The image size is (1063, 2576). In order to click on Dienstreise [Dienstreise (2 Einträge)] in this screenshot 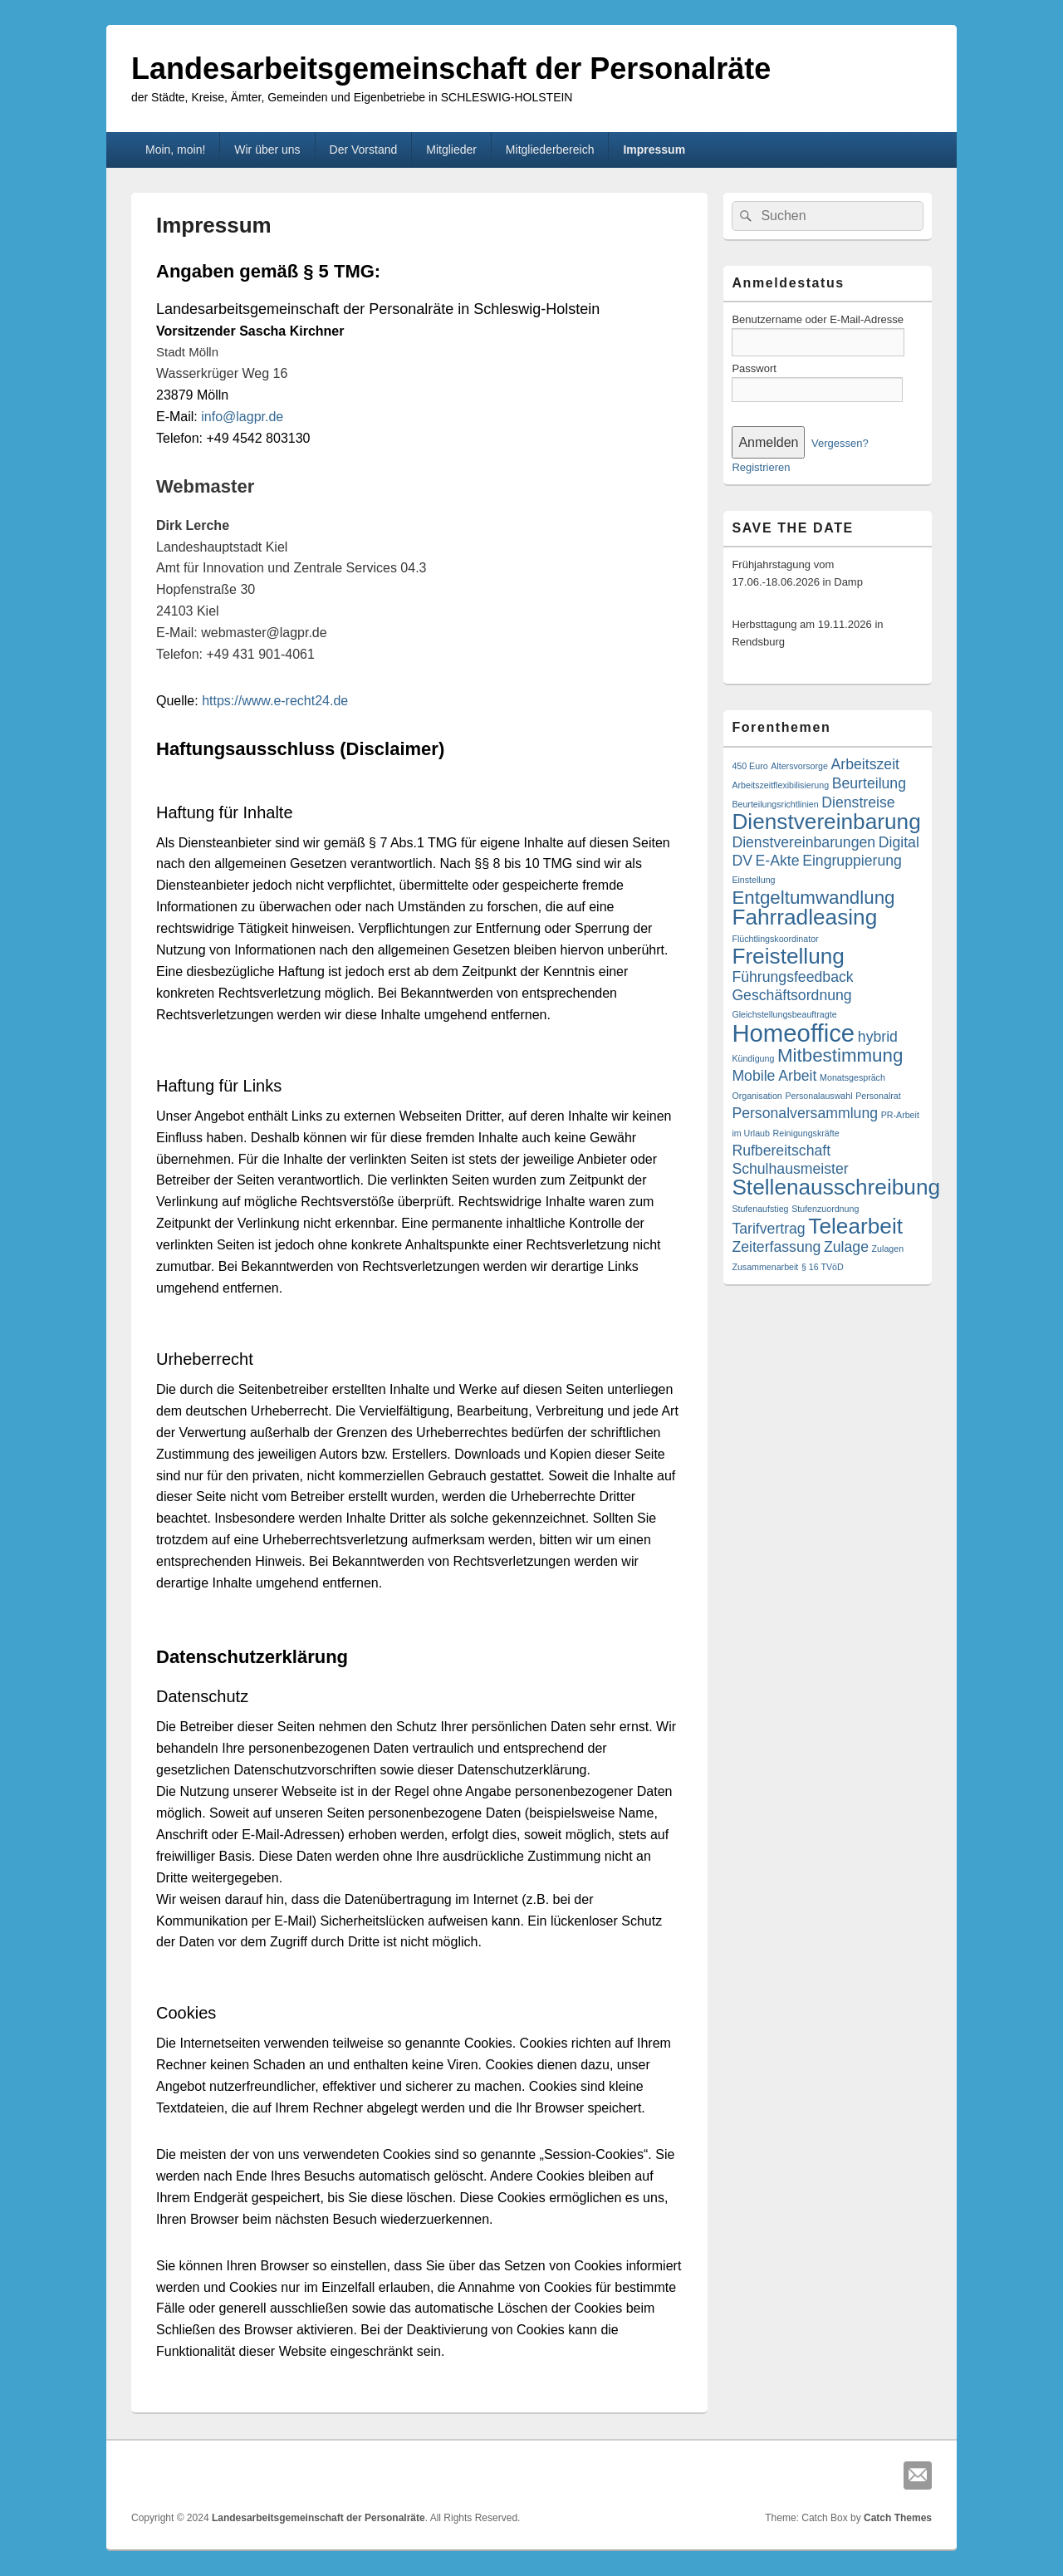, I will do `click(857, 802)`.